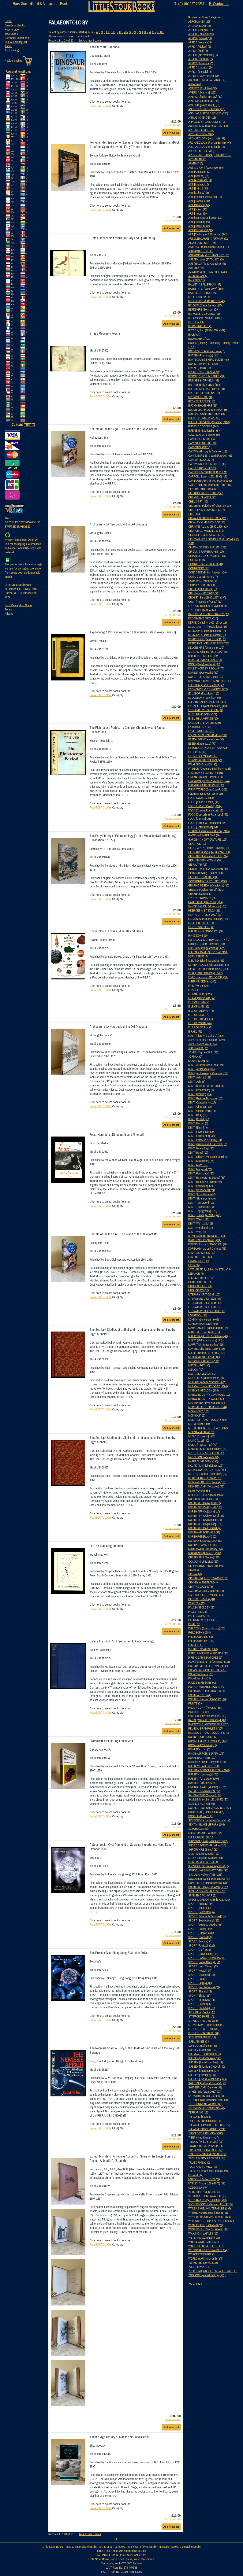 The height and width of the screenshot is (2576, 243). What do you see at coordinates (201, 1945) in the screenshot?
I see `SPORT [Football] (323)` at bounding box center [201, 1945].